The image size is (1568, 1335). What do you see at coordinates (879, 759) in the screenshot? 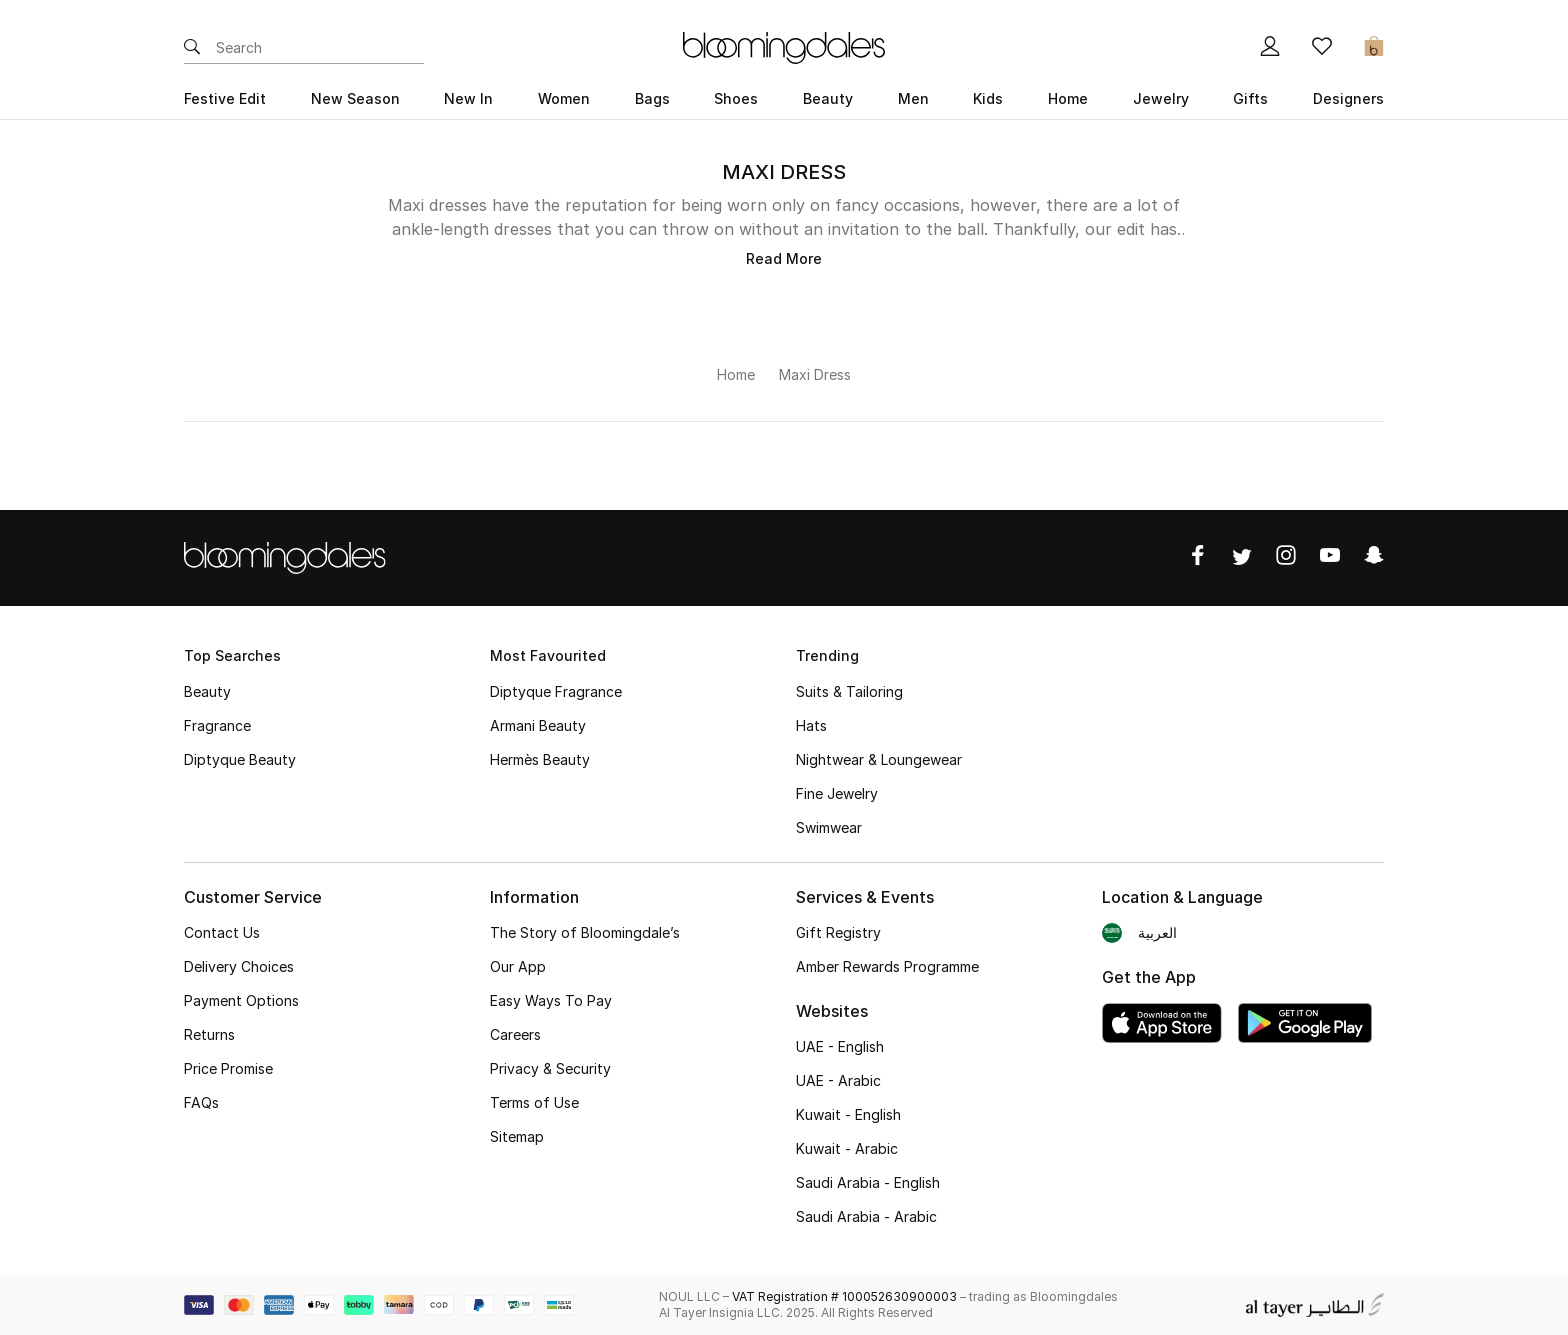
I see `Nightwear & Loungewear` at bounding box center [879, 759].